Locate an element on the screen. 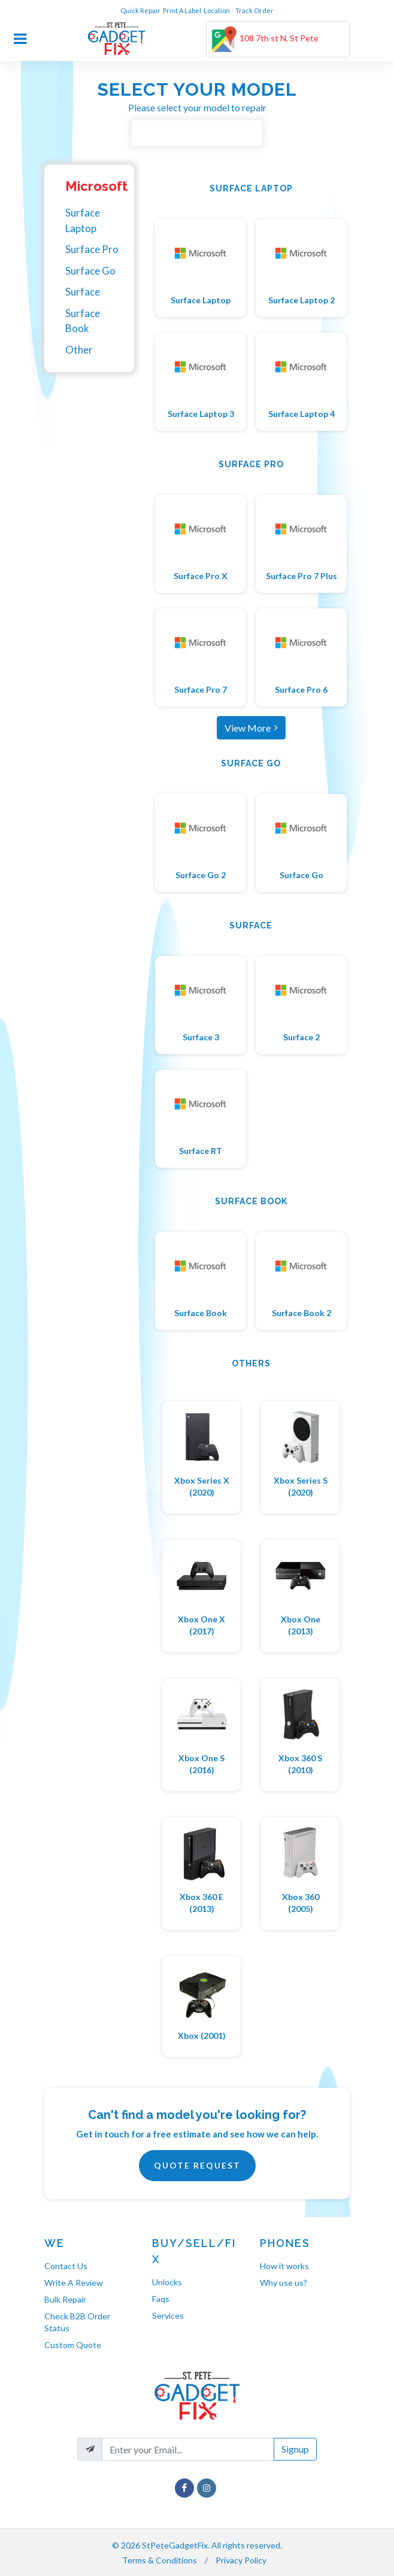 The height and width of the screenshot is (2576, 394). Surface Go is located at coordinates (90, 270).